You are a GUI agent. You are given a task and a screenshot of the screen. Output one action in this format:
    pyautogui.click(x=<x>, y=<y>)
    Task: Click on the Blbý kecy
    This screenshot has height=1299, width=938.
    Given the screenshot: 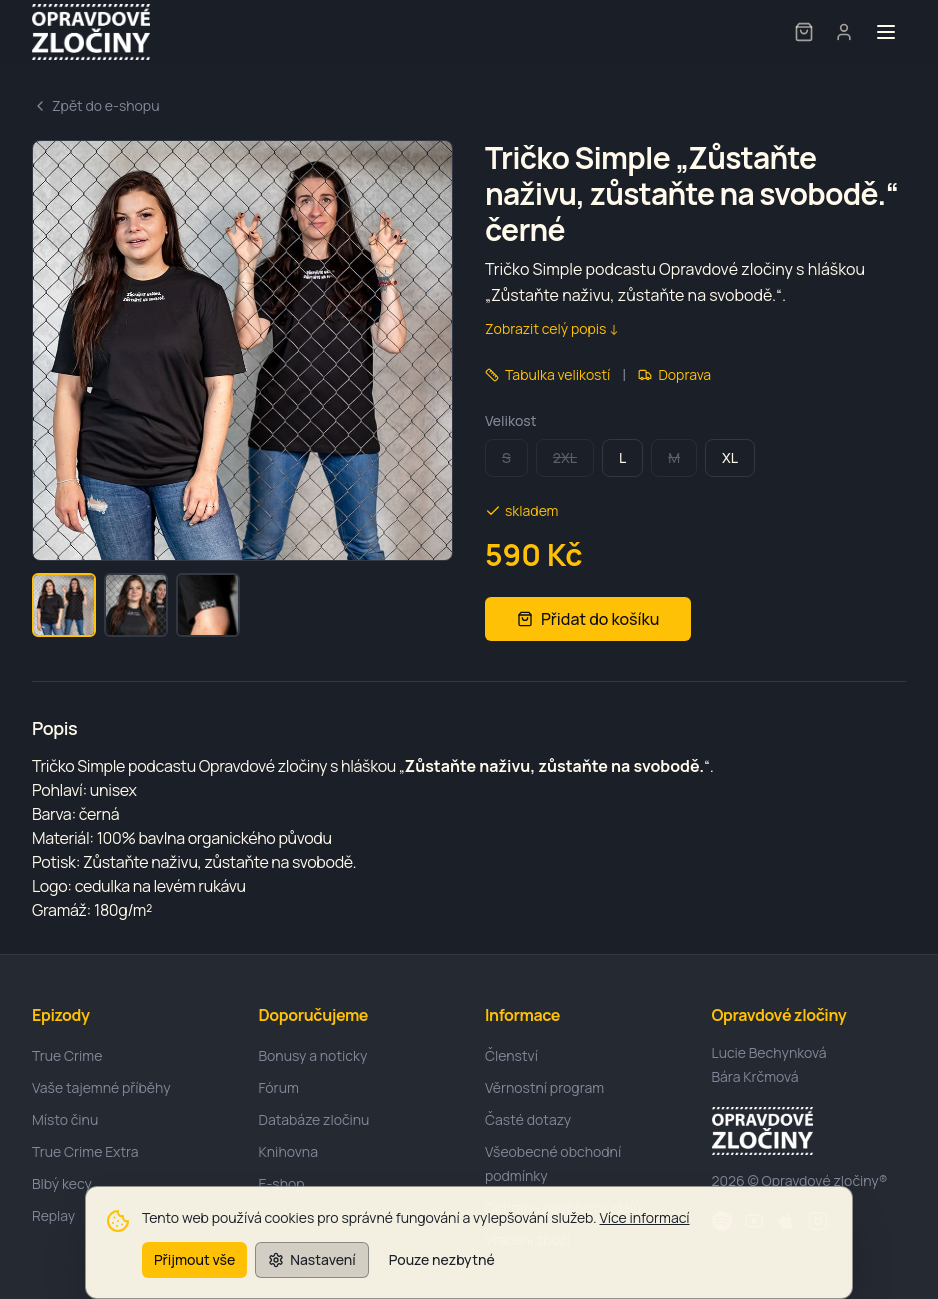 What is the action you would take?
    pyautogui.click(x=62, y=1183)
    